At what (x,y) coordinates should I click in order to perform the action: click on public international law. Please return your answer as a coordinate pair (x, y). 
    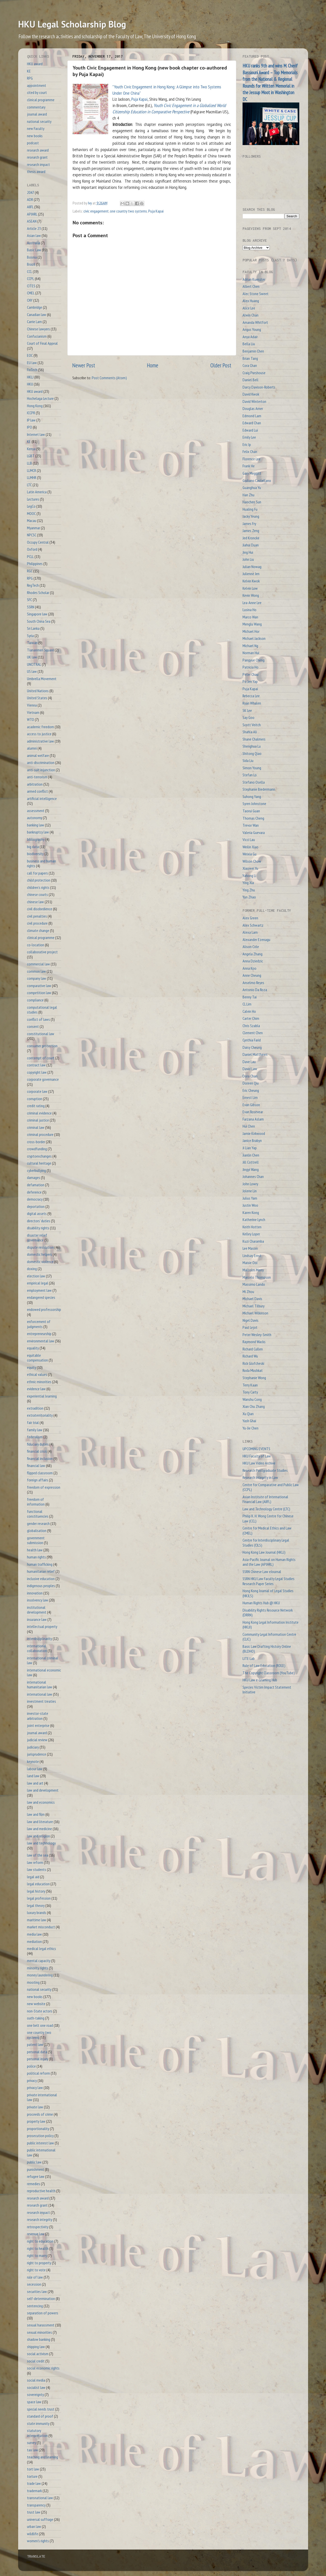
    Looking at the image, I should click on (41, 2152).